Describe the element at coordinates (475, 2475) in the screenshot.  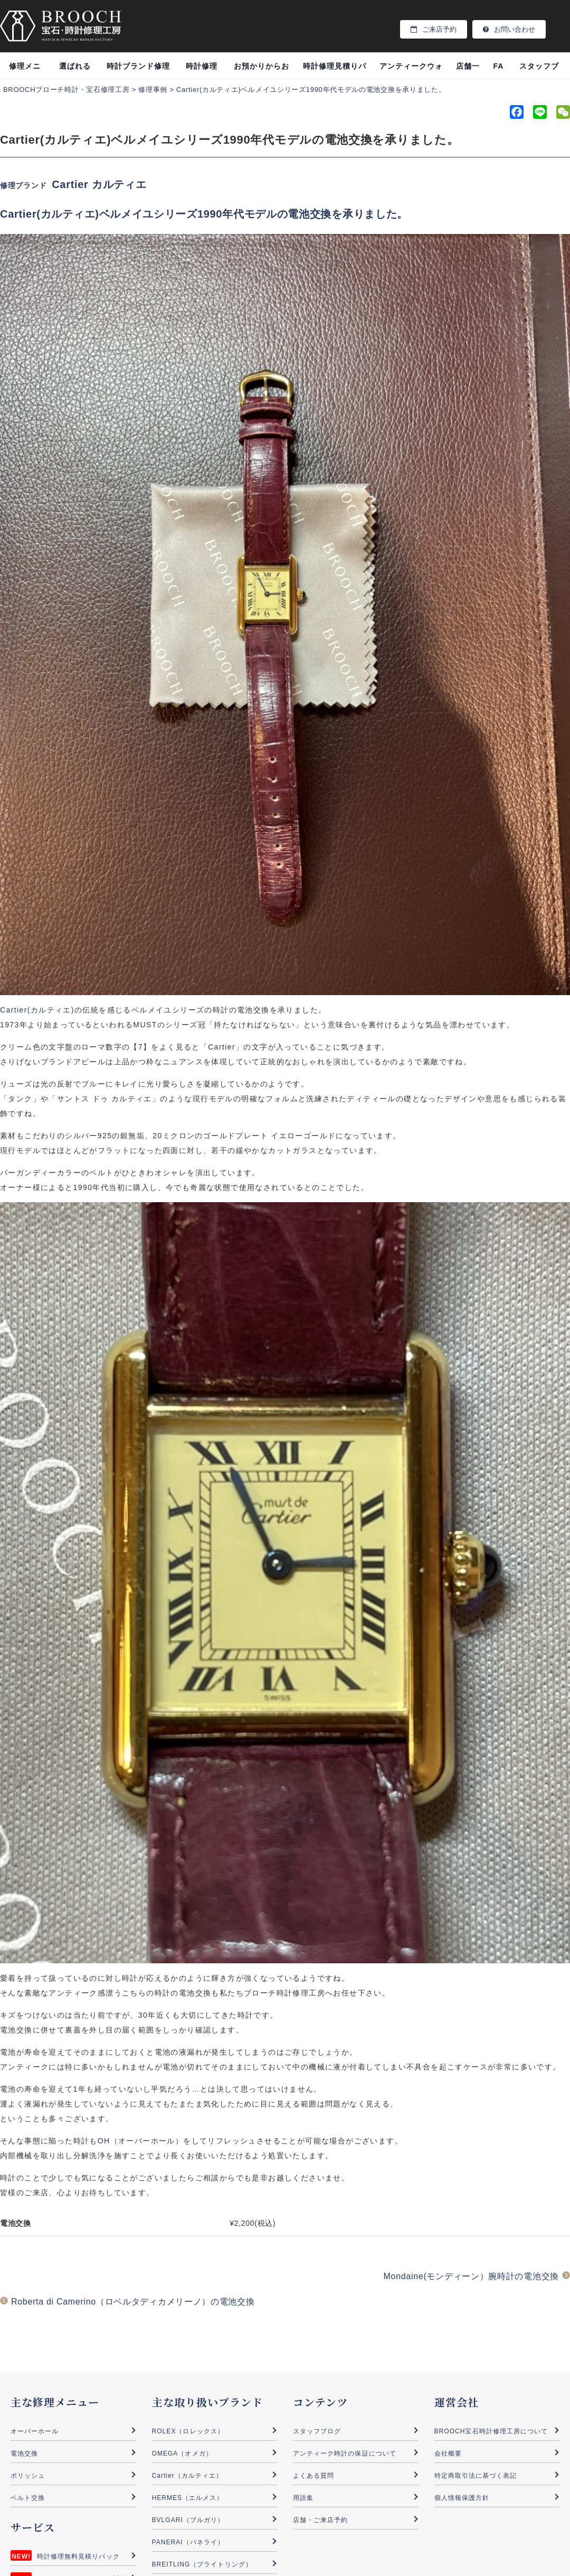
I see `特定商取引法に基づく表記` at that location.